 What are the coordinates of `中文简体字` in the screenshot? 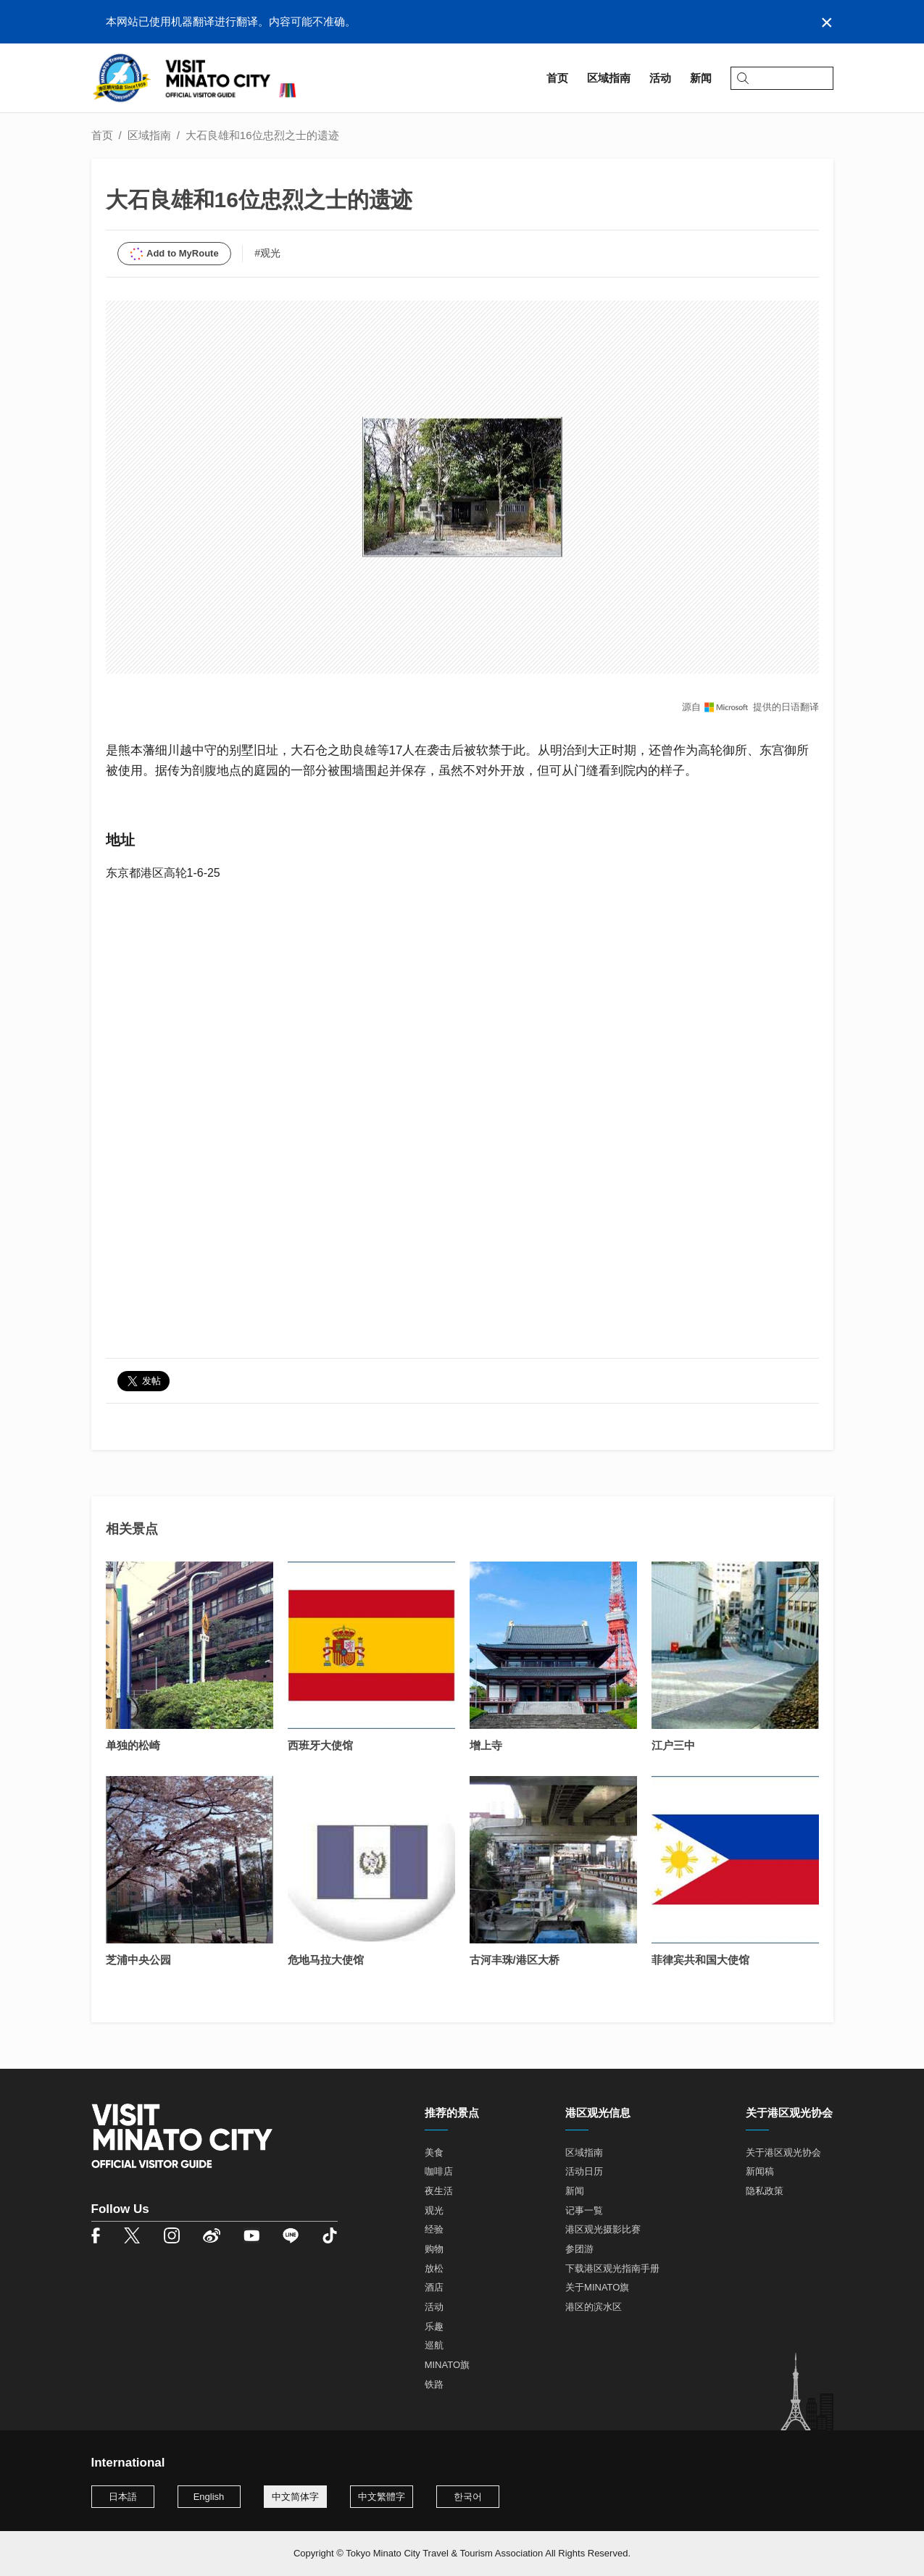 It's located at (295, 2496).